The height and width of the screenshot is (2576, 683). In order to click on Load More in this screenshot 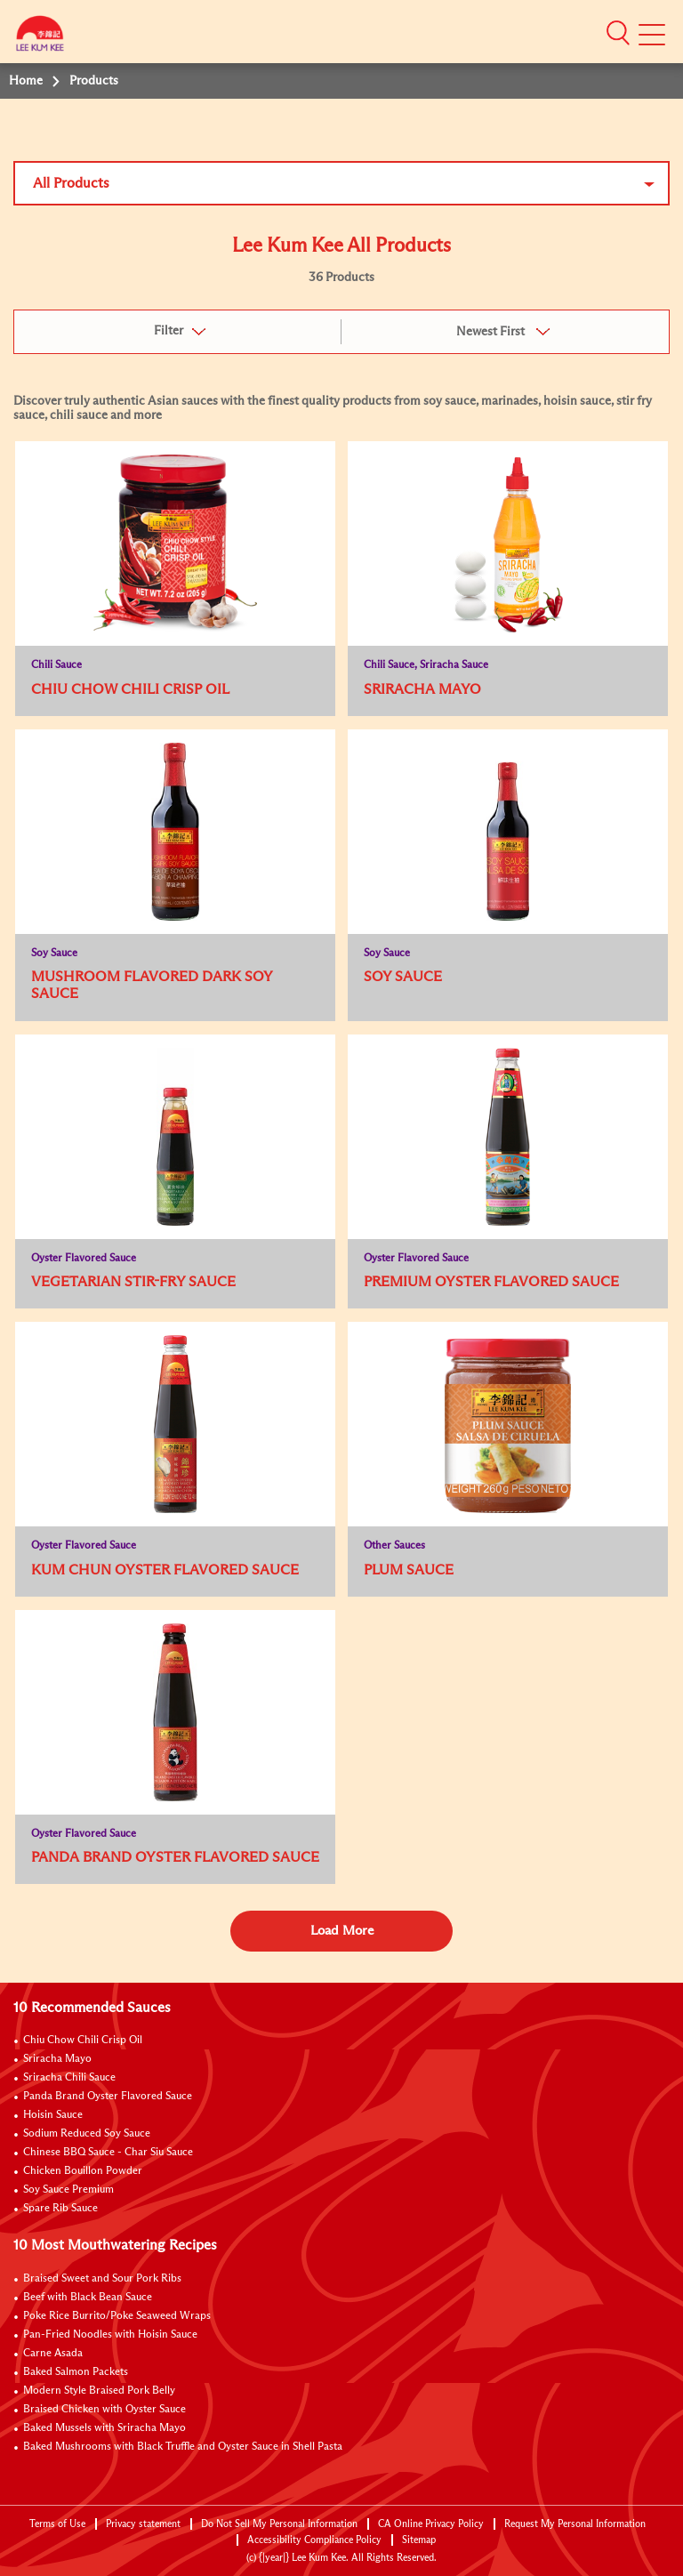, I will do `click(342, 1930)`.